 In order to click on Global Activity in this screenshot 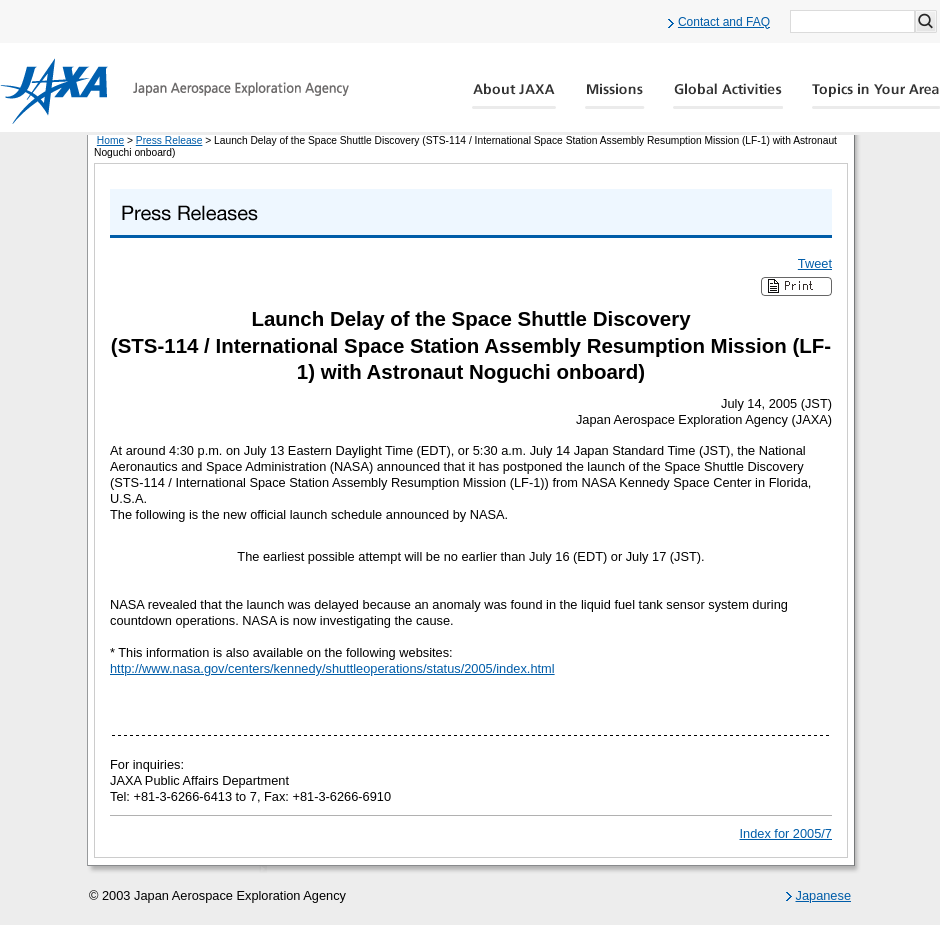, I will do `click(728, 96)`.